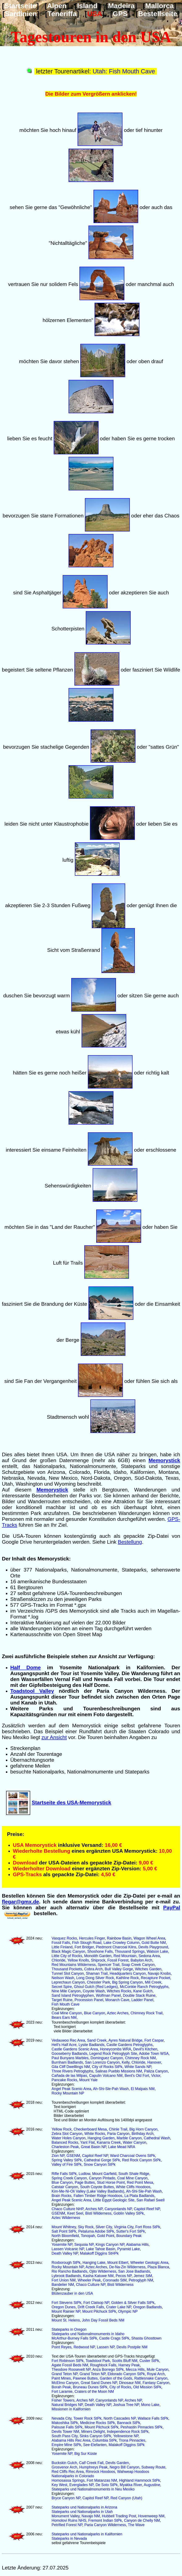 The image size is (182, 2576). What do you see at coordinates (143, 2276) in the screenshot?
I see `Jemez StM` at bounding box center [143, 2276].